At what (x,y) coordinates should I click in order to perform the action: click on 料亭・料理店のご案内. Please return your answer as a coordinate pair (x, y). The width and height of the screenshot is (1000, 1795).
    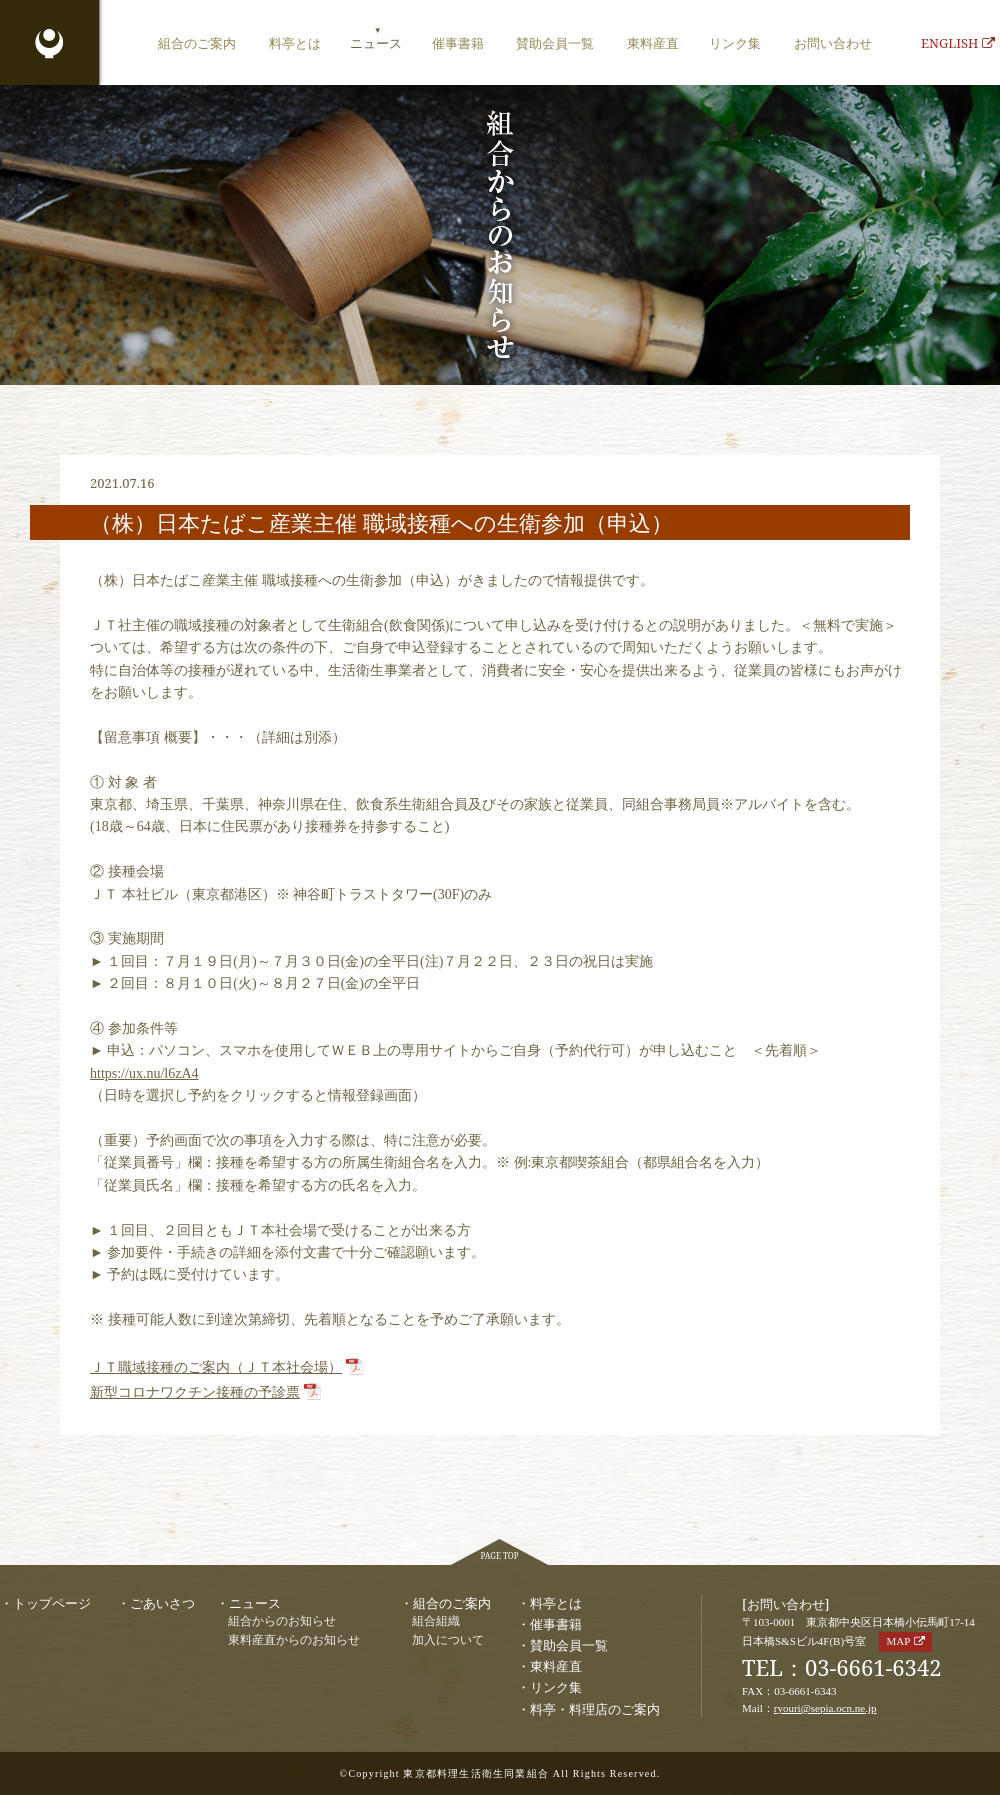
    Looking at the image, I should click on (595, 1709).